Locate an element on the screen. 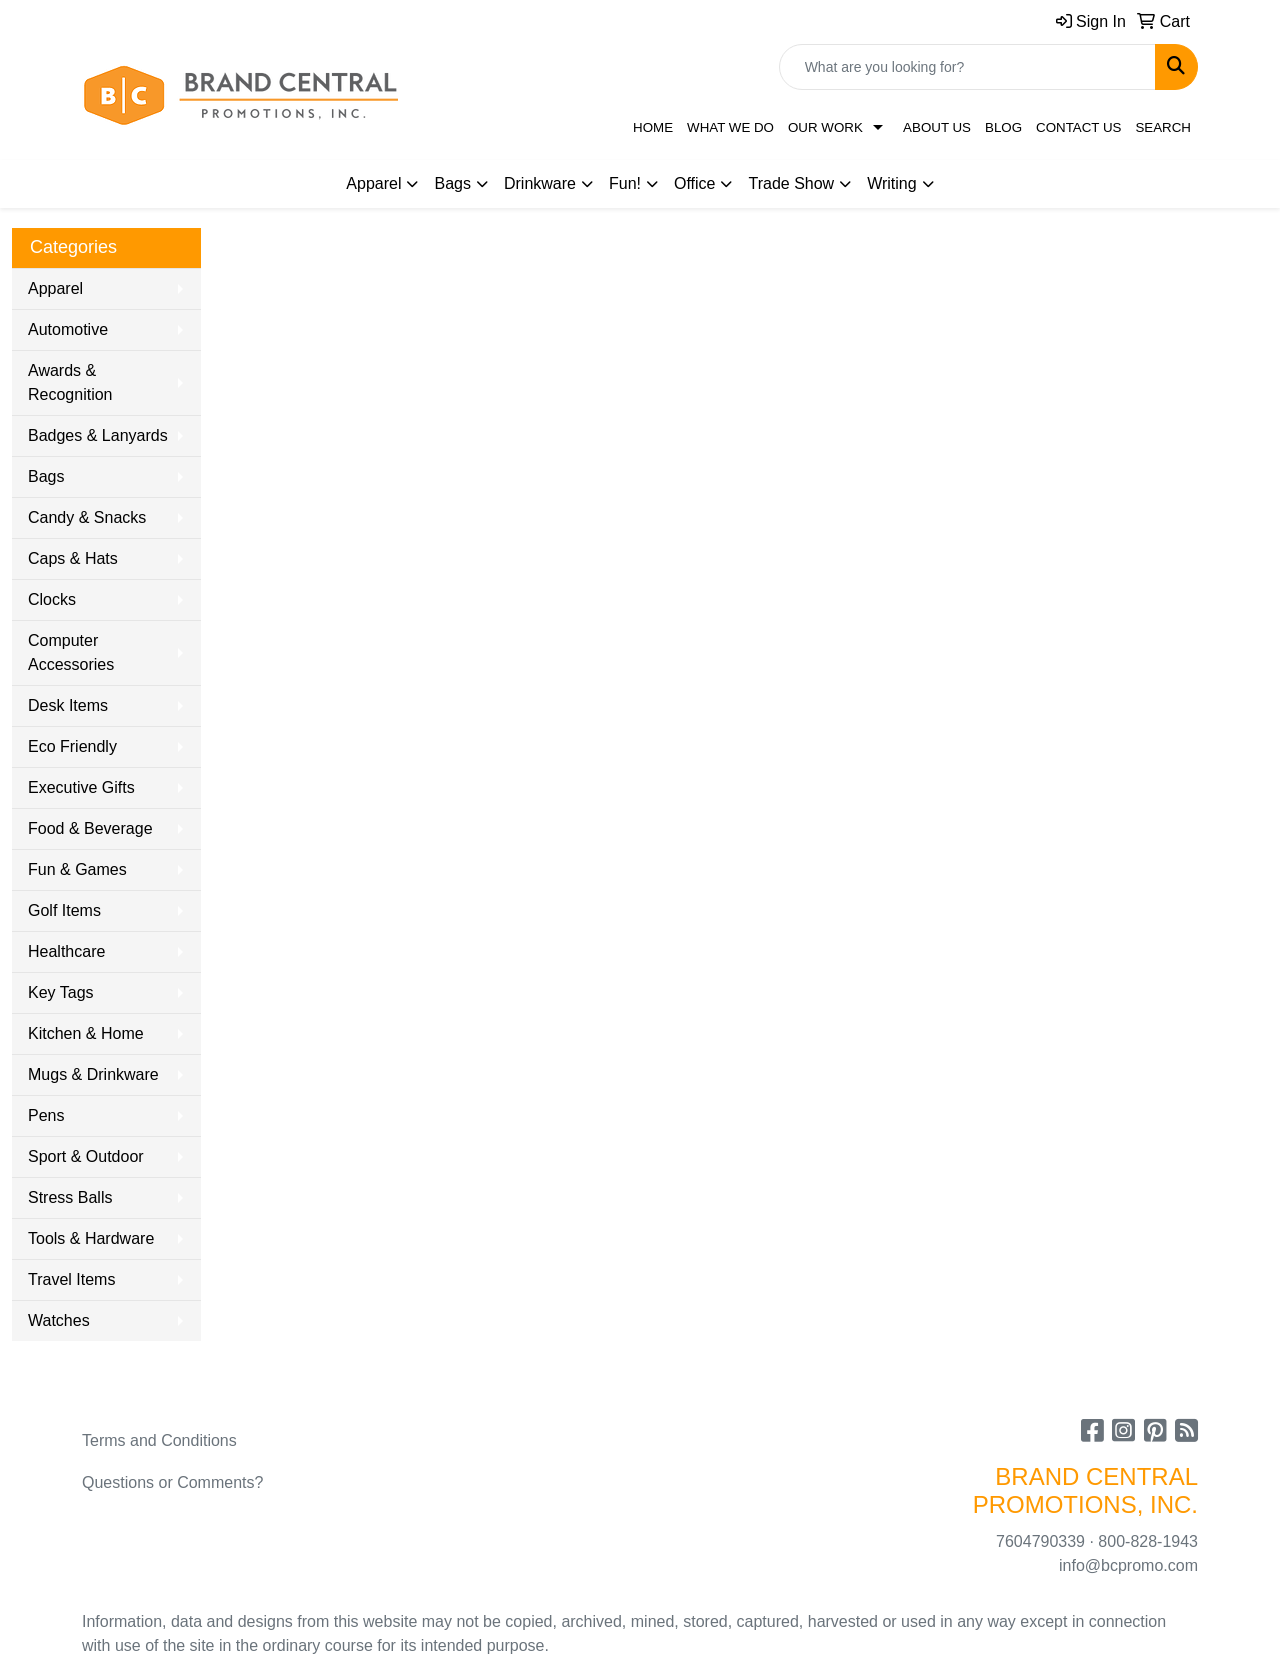  Clocks is located at coordinates (52, 599).